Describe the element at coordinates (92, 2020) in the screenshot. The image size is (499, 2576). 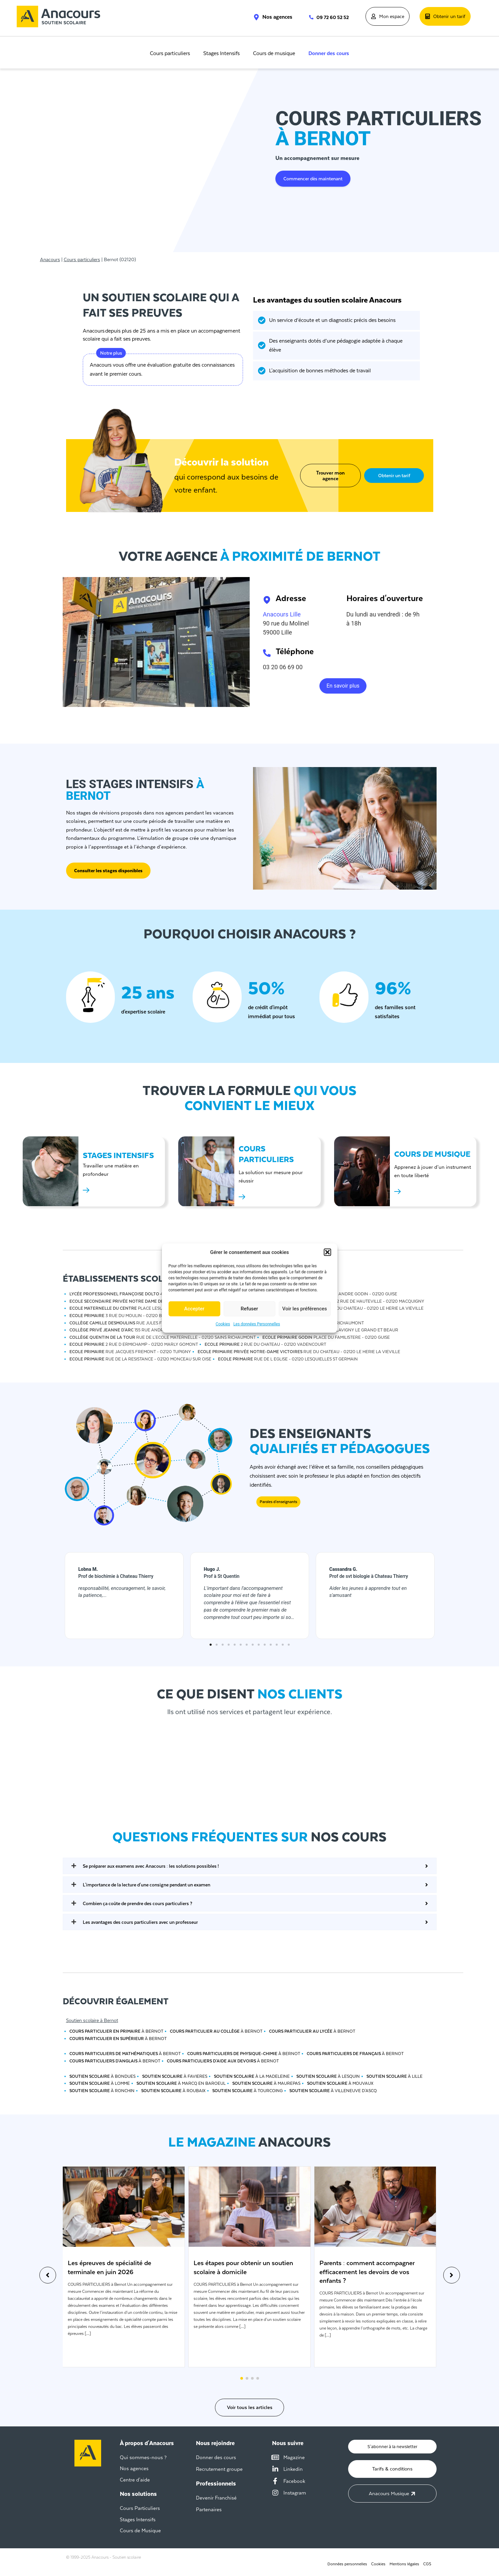
I see `Soutien scolaire à Bernot` at that location.